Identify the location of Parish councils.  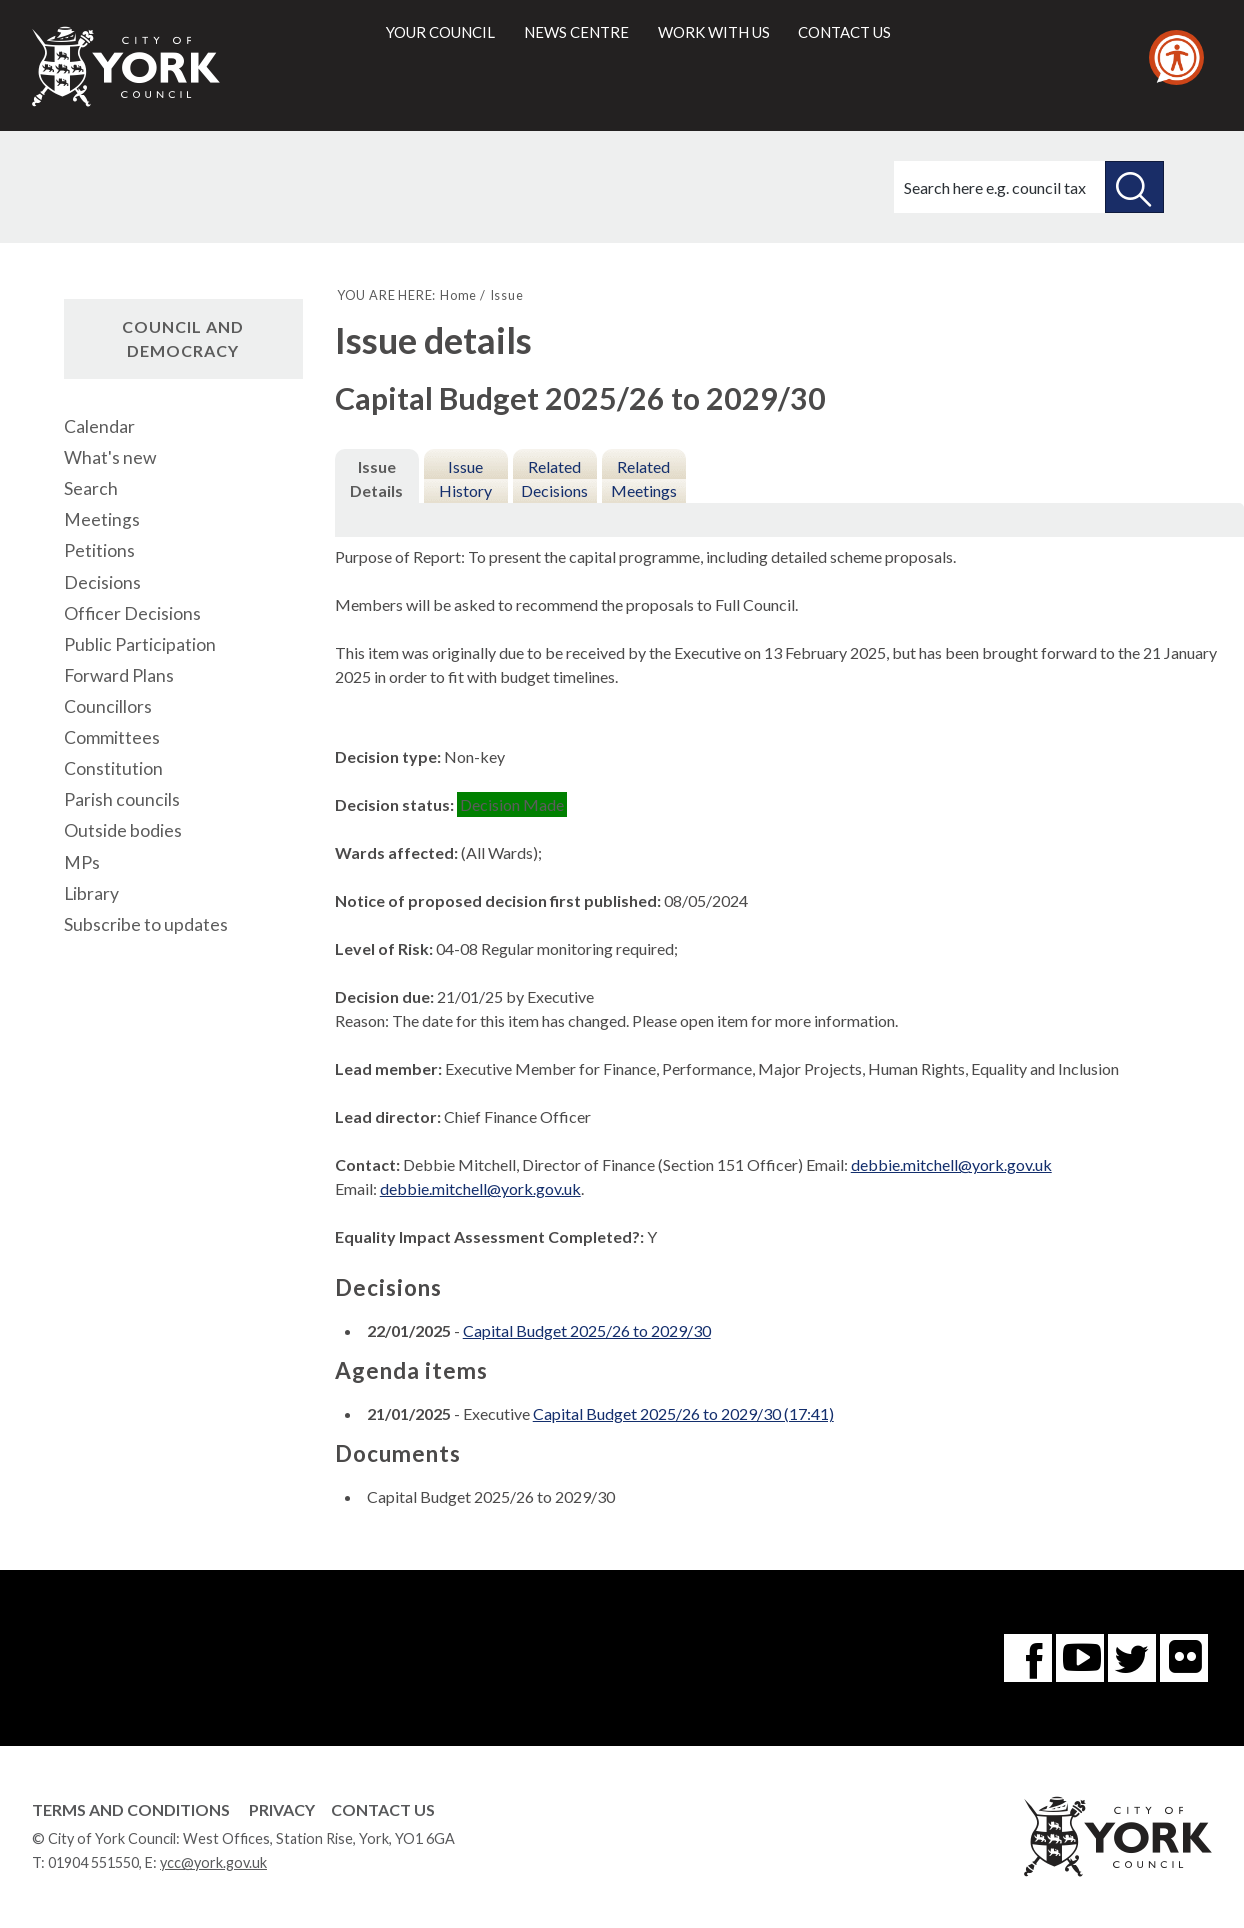
(122, 799).